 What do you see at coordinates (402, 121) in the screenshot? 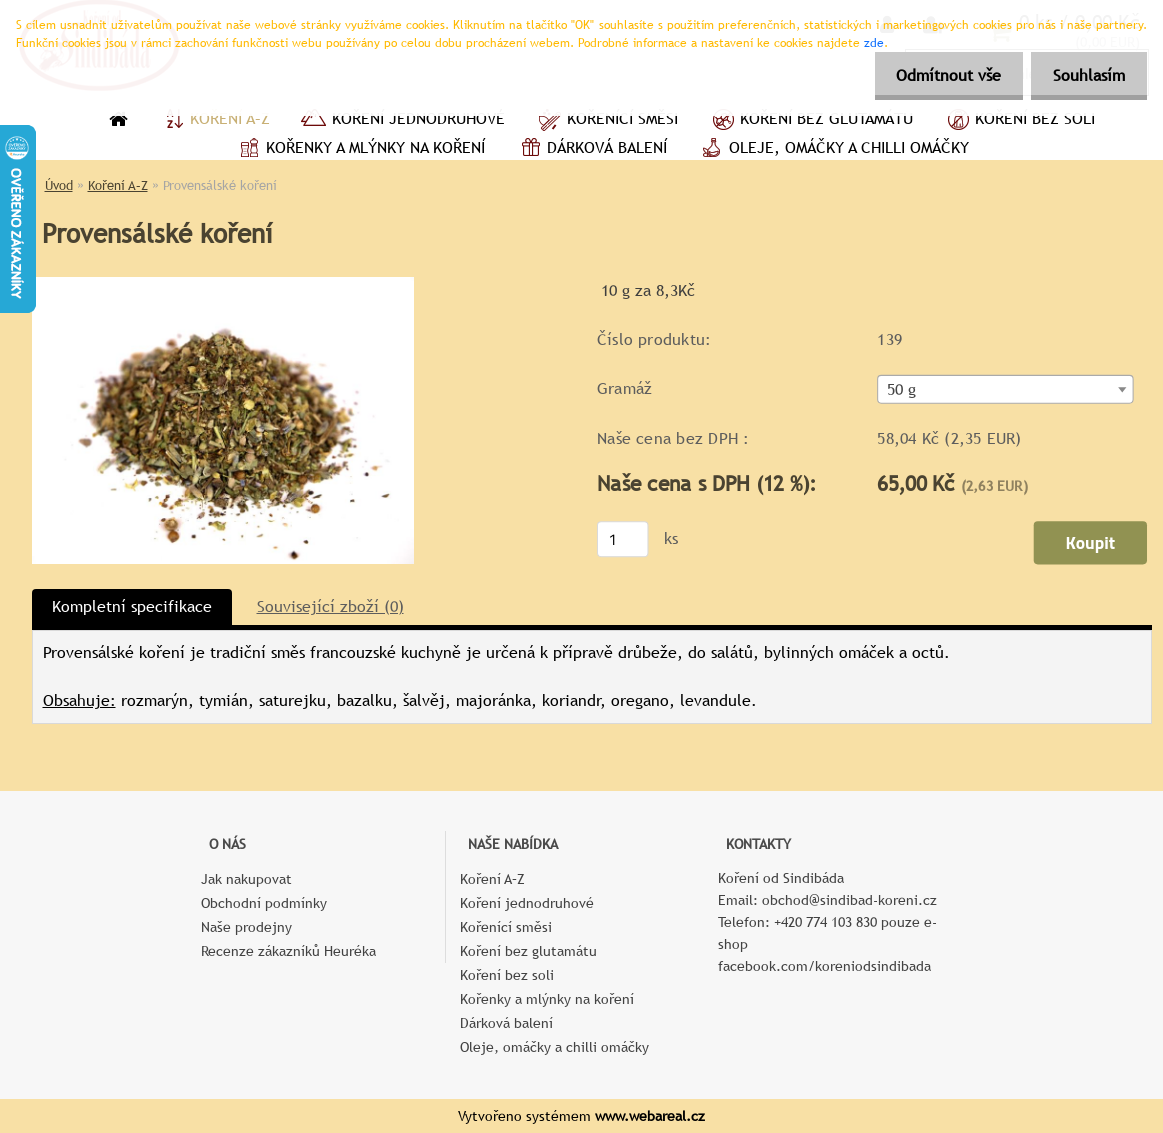
I see `Koření jednodruhové` at bounding box center [402, 121].